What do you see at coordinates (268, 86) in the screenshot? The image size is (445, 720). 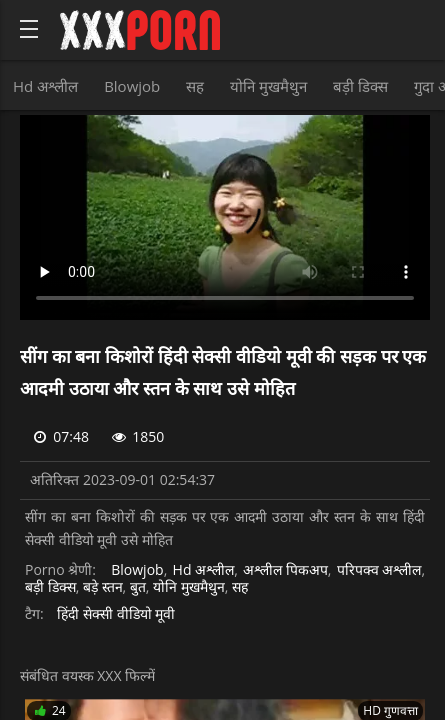 I see `योनि मुखमैथुन` at bounding box center [268, 86].